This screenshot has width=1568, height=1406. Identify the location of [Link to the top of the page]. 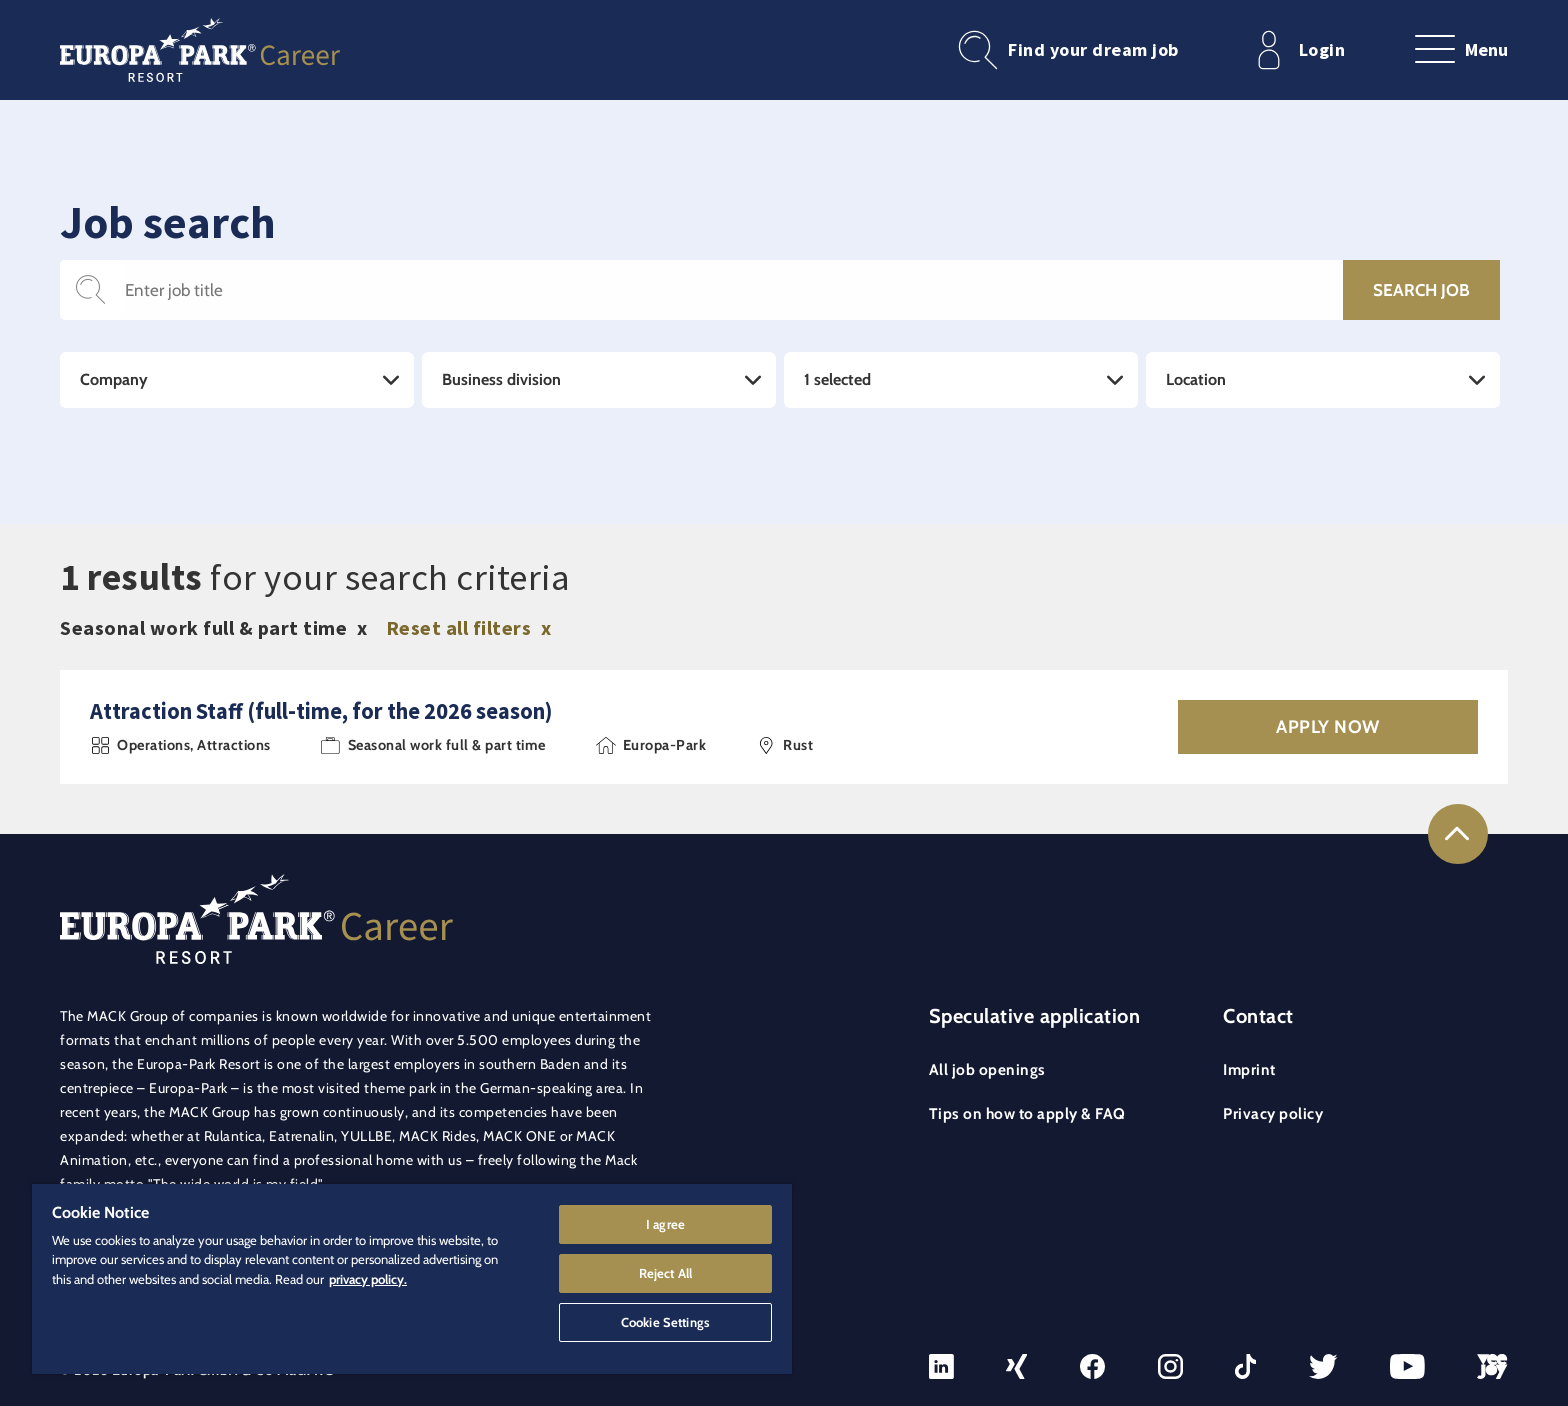
(1458, 834).